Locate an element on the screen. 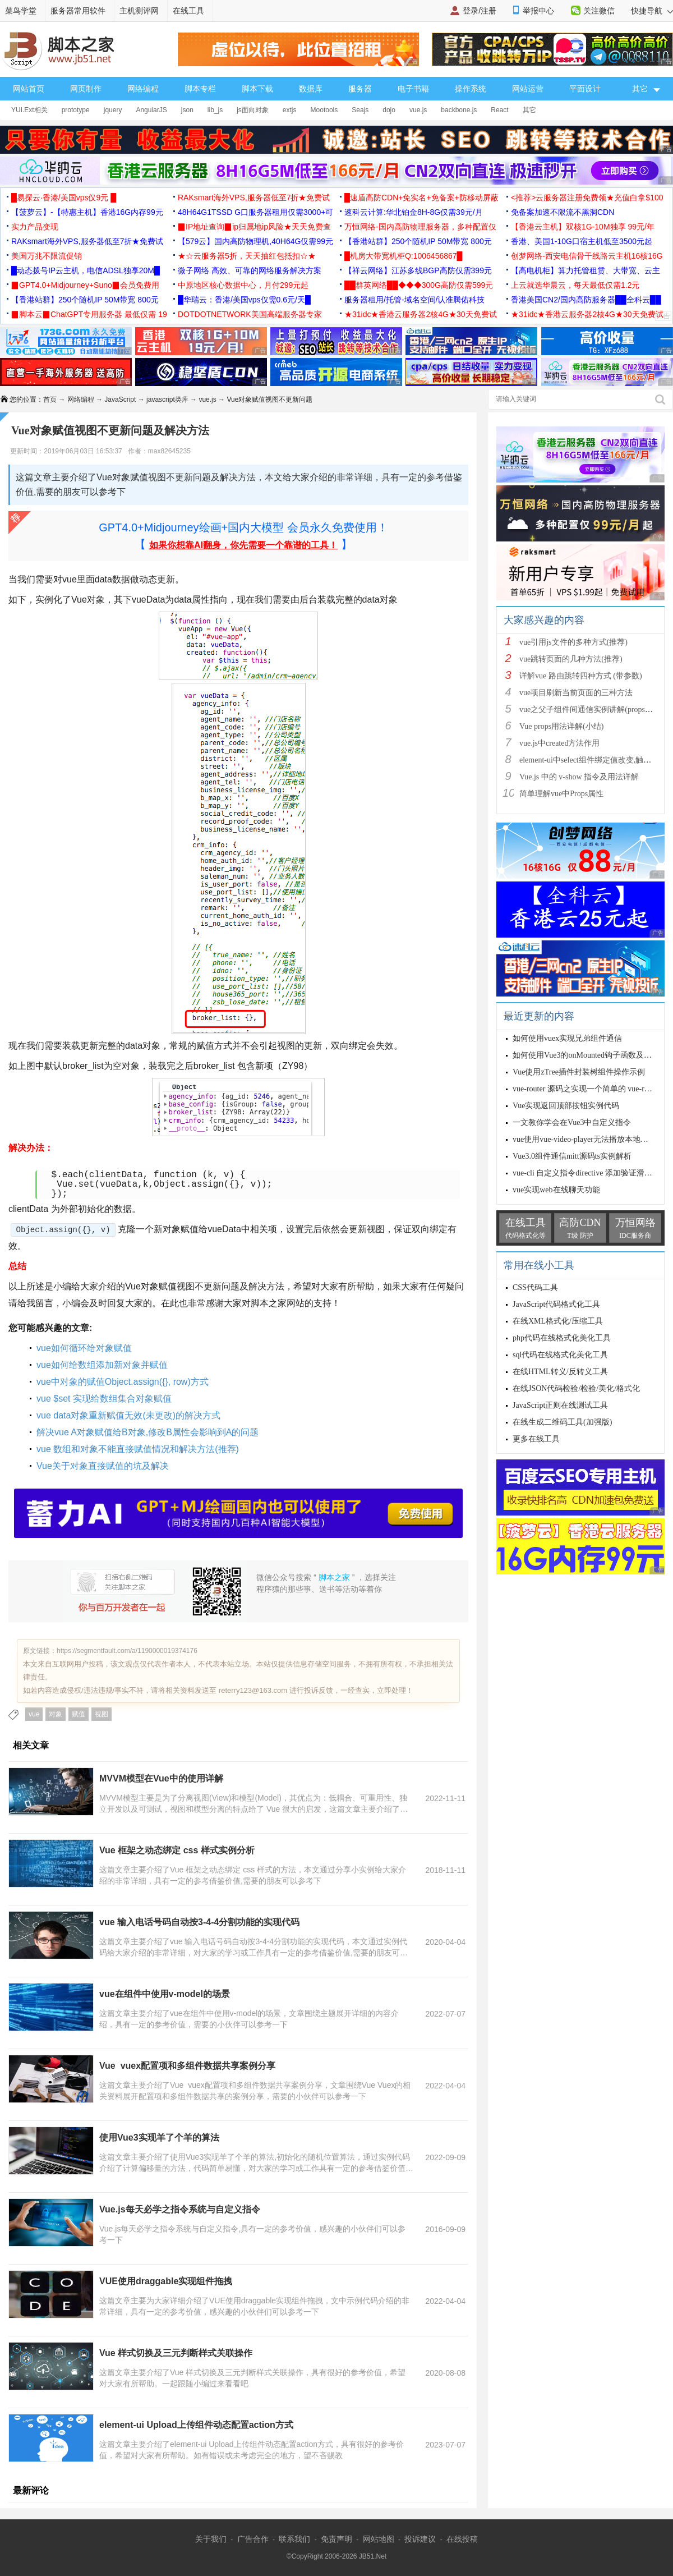 Image resolution: width=673 pixels, height=2576 pixels. Vue 样式切换及三元判断样式关联操作 is located at coordinates (175, 2353).